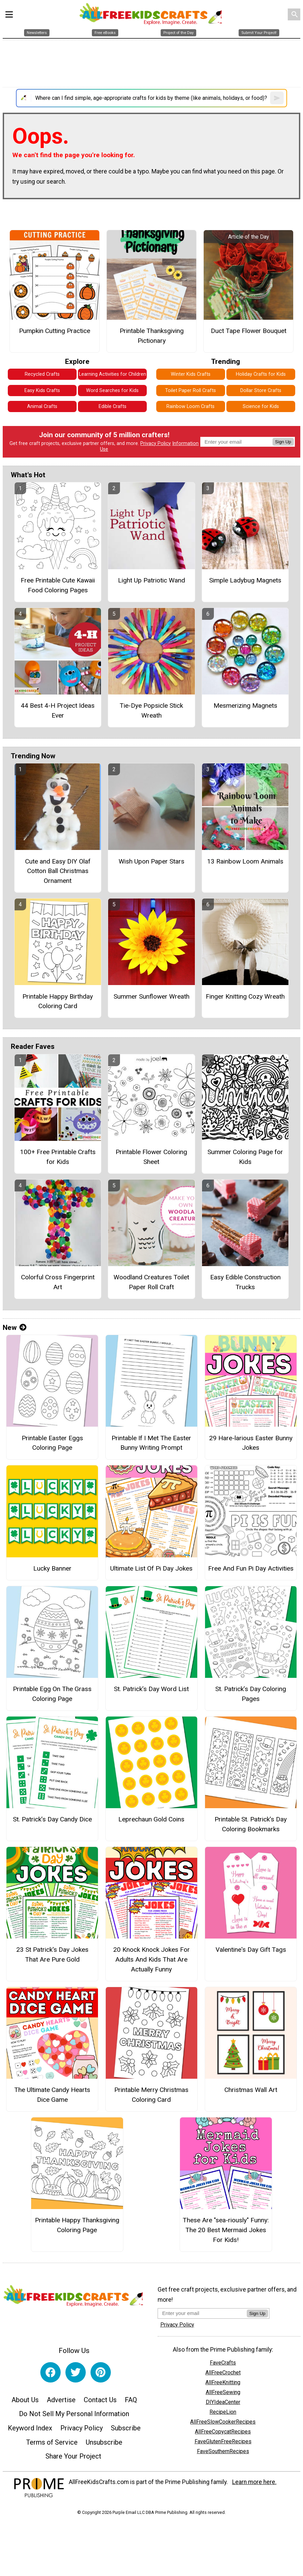  Describe the element at coordinates (57, 1001) in the screenshot. I see `Printable Happy Birthday Coloring Card` at that location.